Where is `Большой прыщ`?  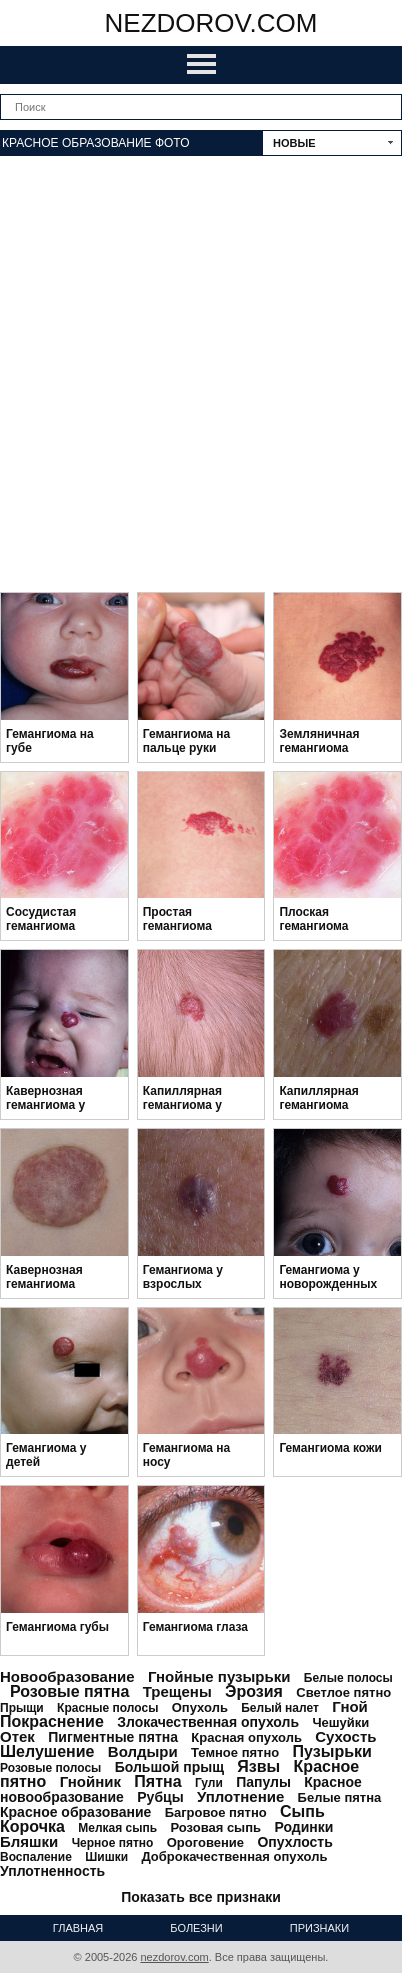 Большой прыщ is located at coordinates (169, 1767).